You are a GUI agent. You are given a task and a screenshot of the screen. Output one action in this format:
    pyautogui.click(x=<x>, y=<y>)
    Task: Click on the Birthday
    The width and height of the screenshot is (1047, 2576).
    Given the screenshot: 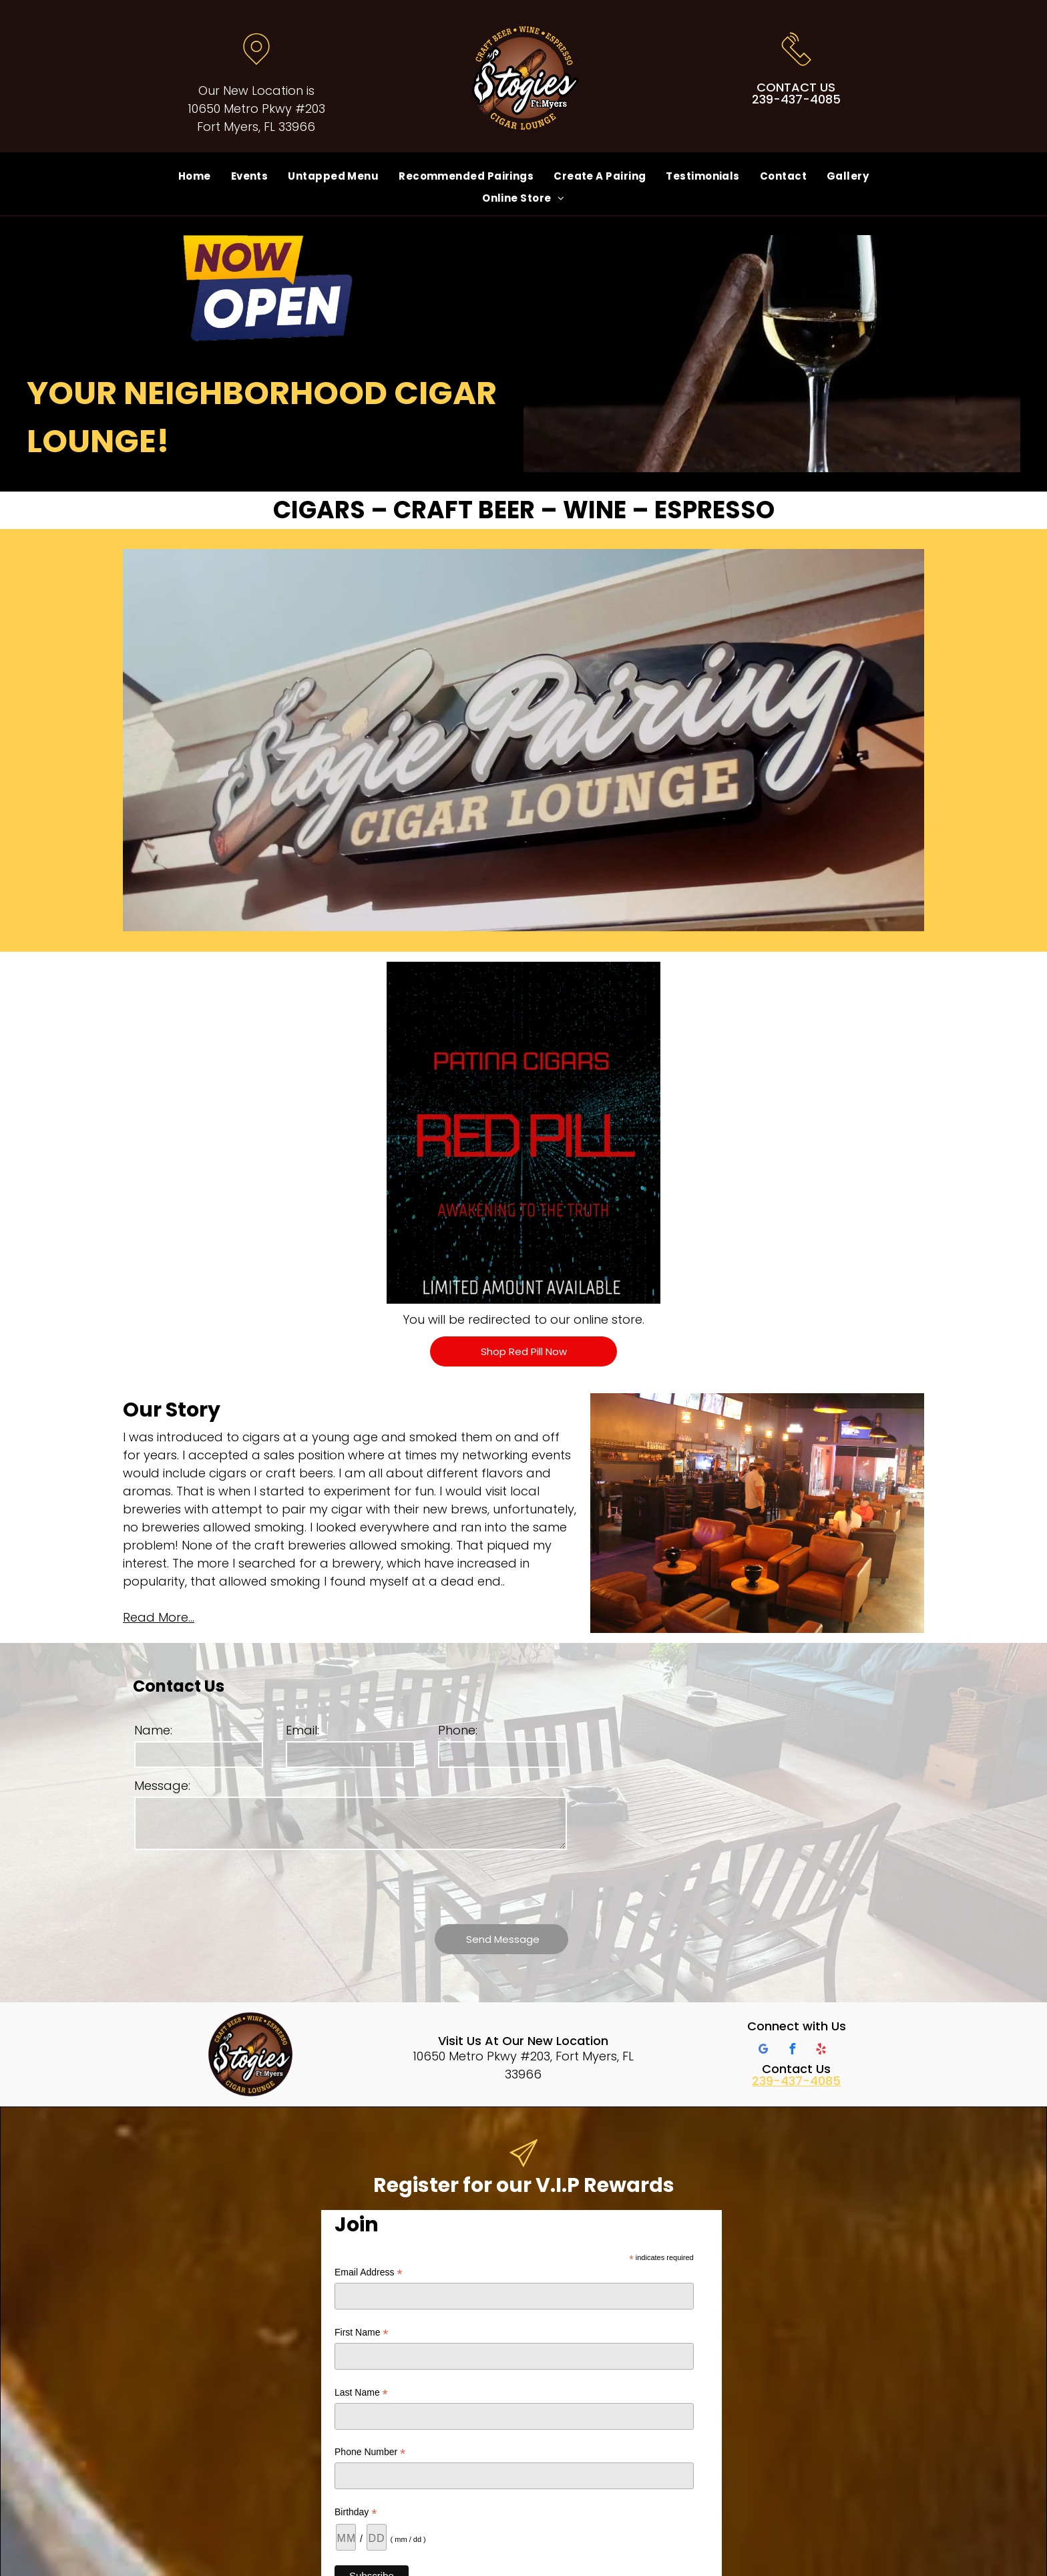 What is the action you would take?
    pyautogui.click(x=356, y=2512)
    